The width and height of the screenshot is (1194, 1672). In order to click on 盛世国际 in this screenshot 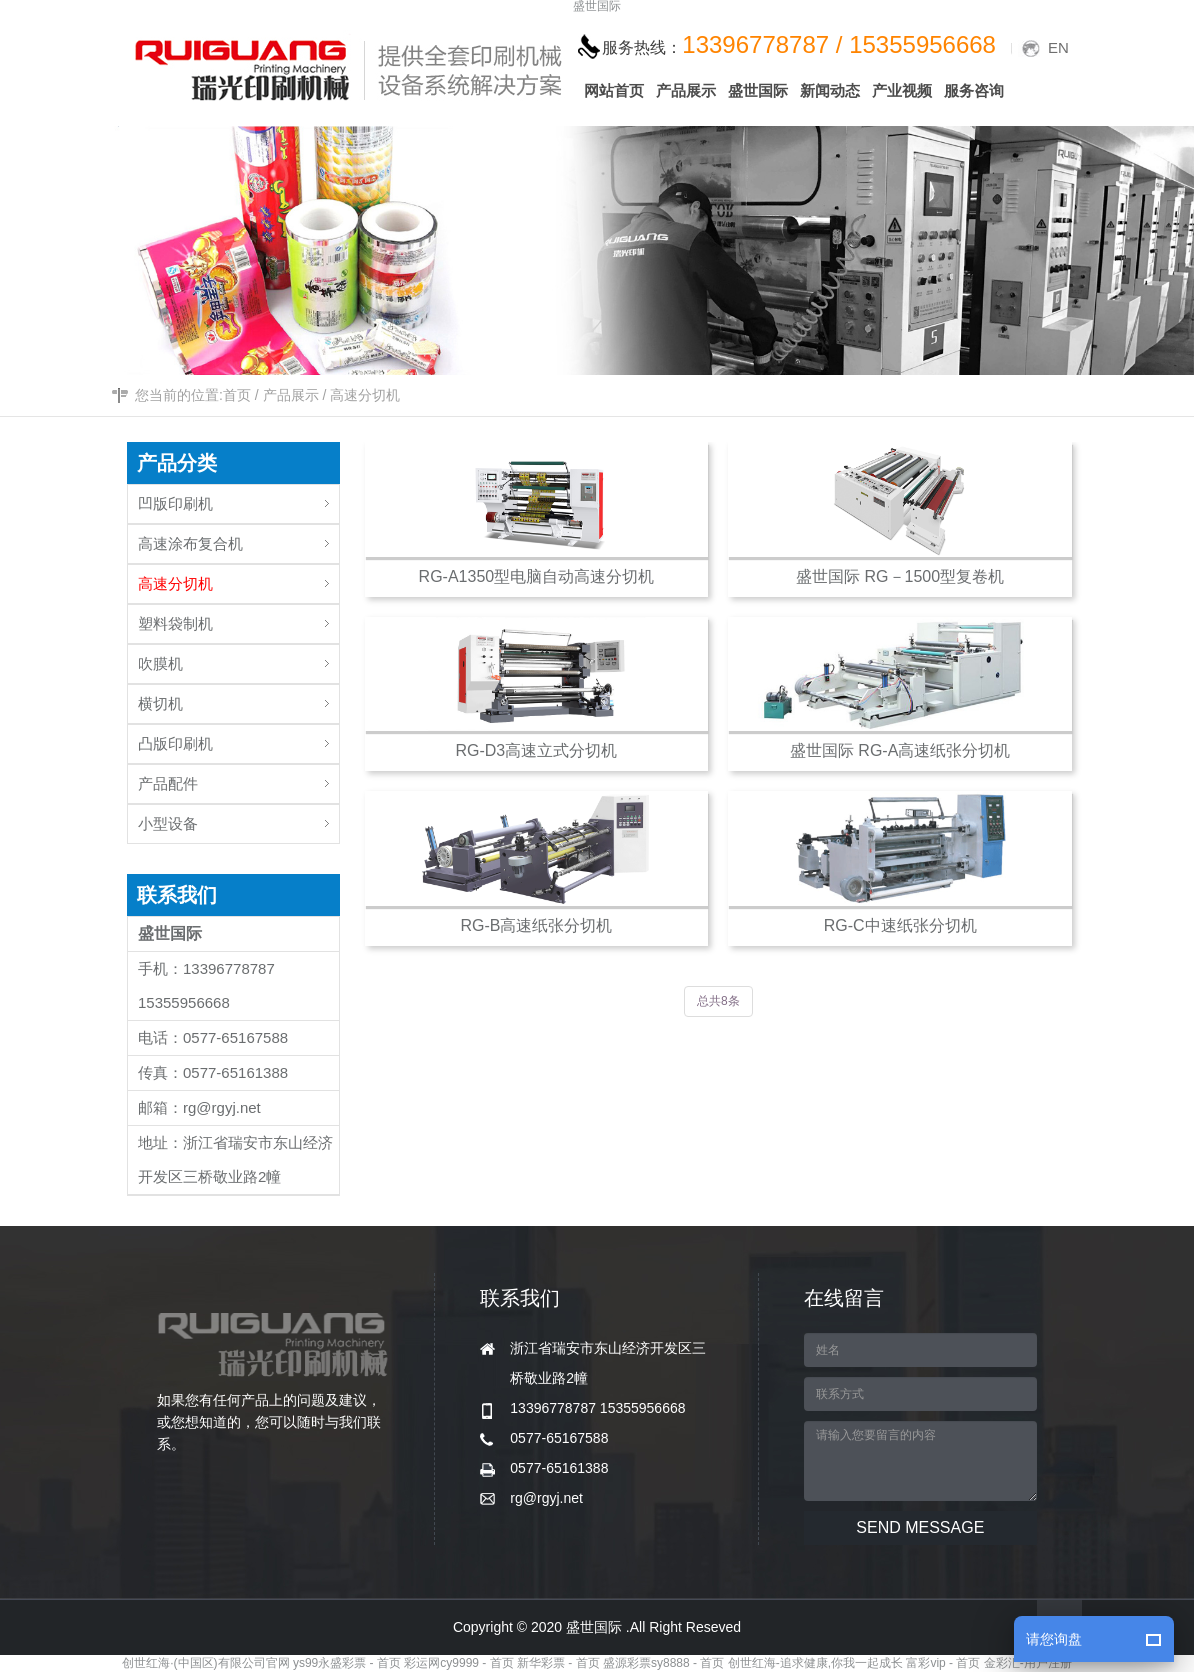, I will do `click(597, 6)`.